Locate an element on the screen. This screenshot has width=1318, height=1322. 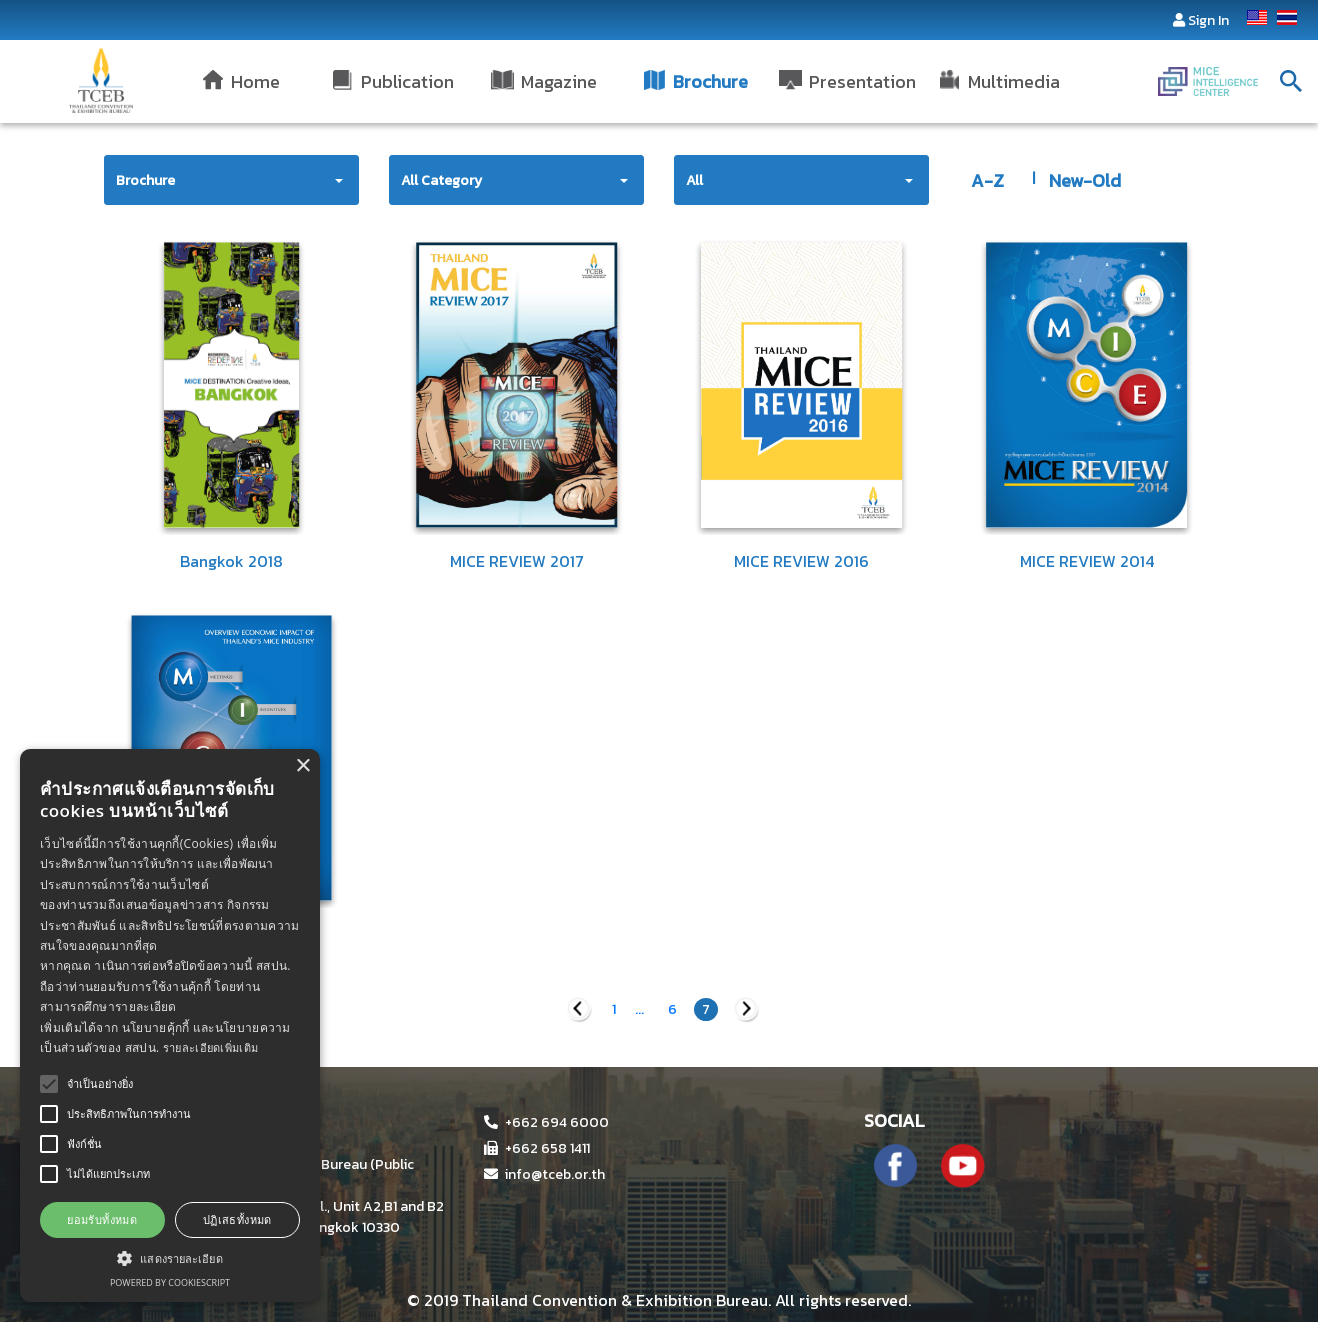
Sign In is located at coordinates (1208, 20).